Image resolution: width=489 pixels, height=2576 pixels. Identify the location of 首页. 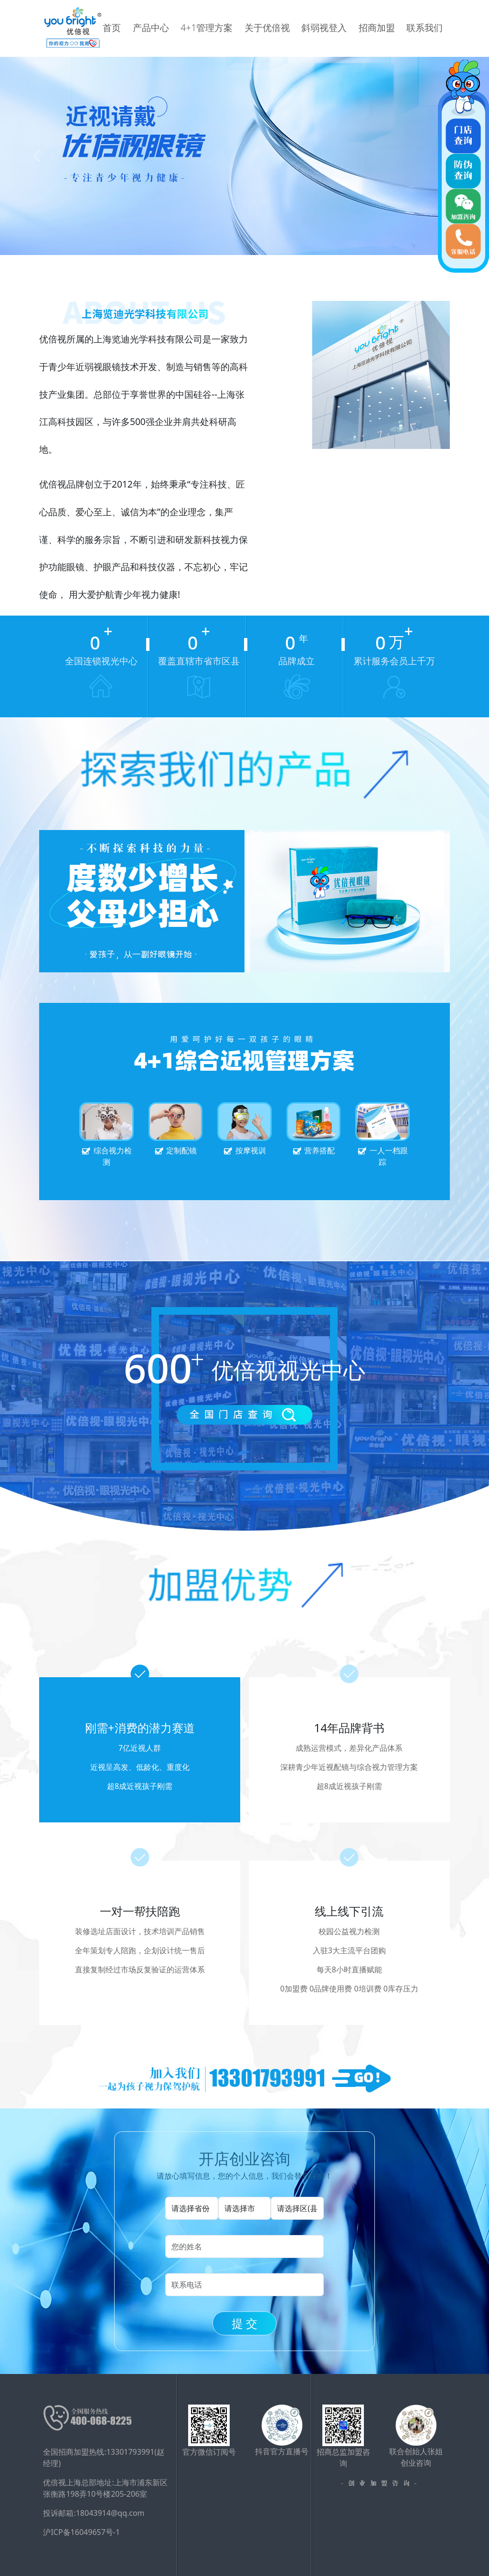
(150, 27).